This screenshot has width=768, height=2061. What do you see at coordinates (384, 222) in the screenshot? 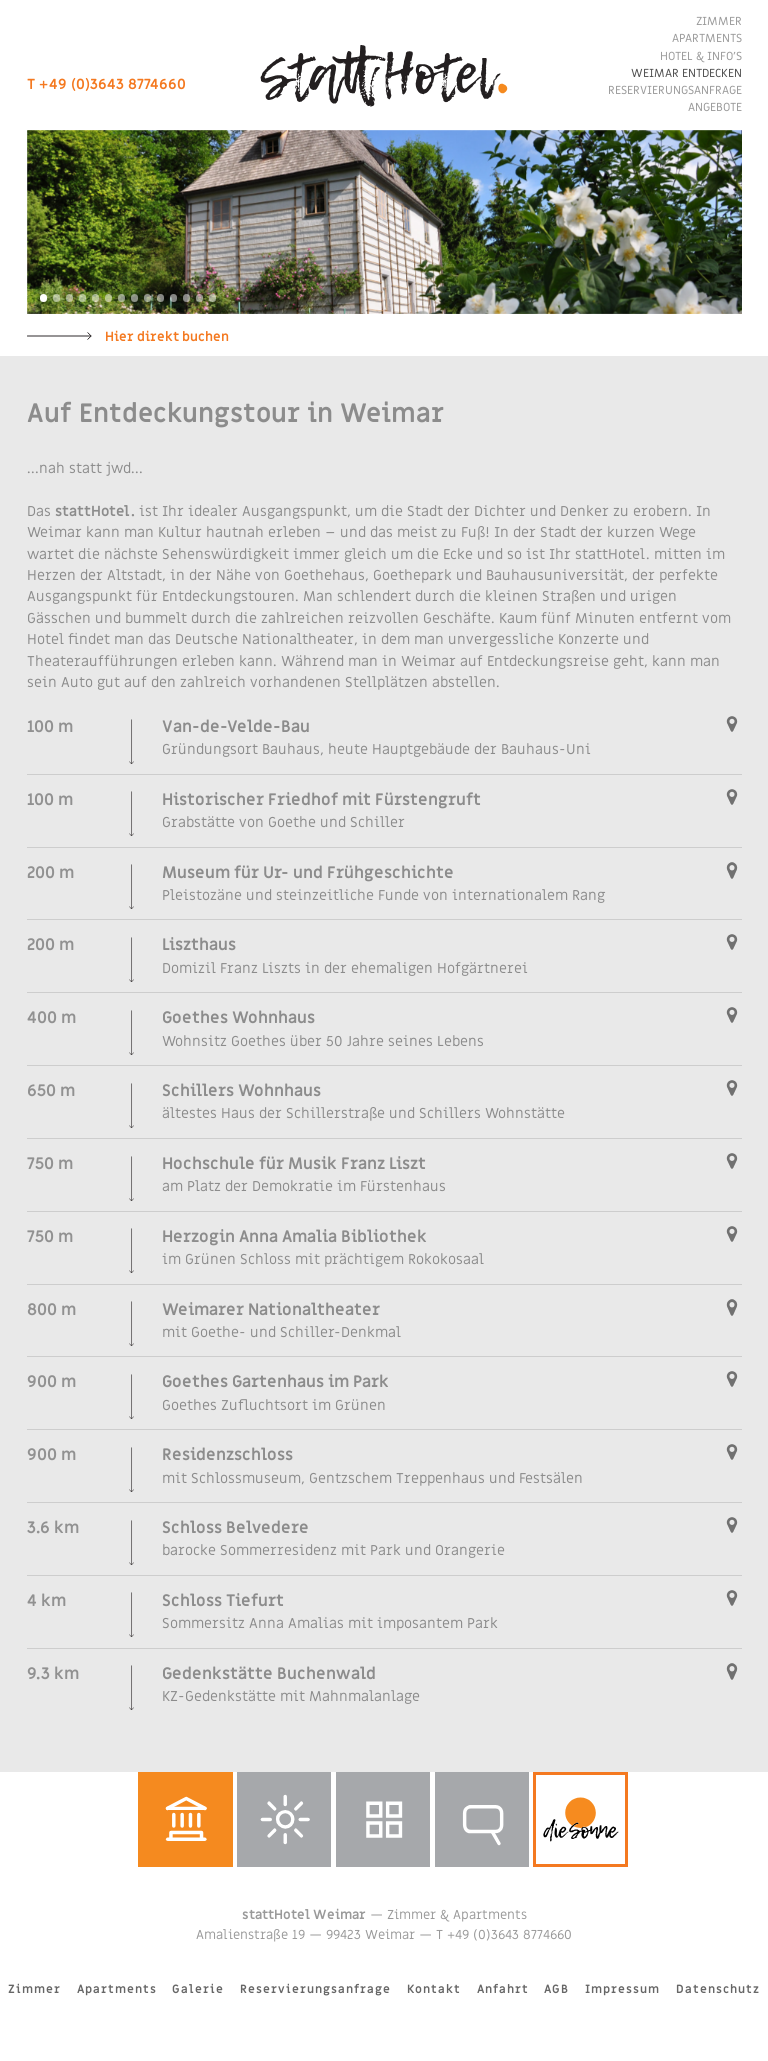
I see `[option]` at bounding box center [384, 222].